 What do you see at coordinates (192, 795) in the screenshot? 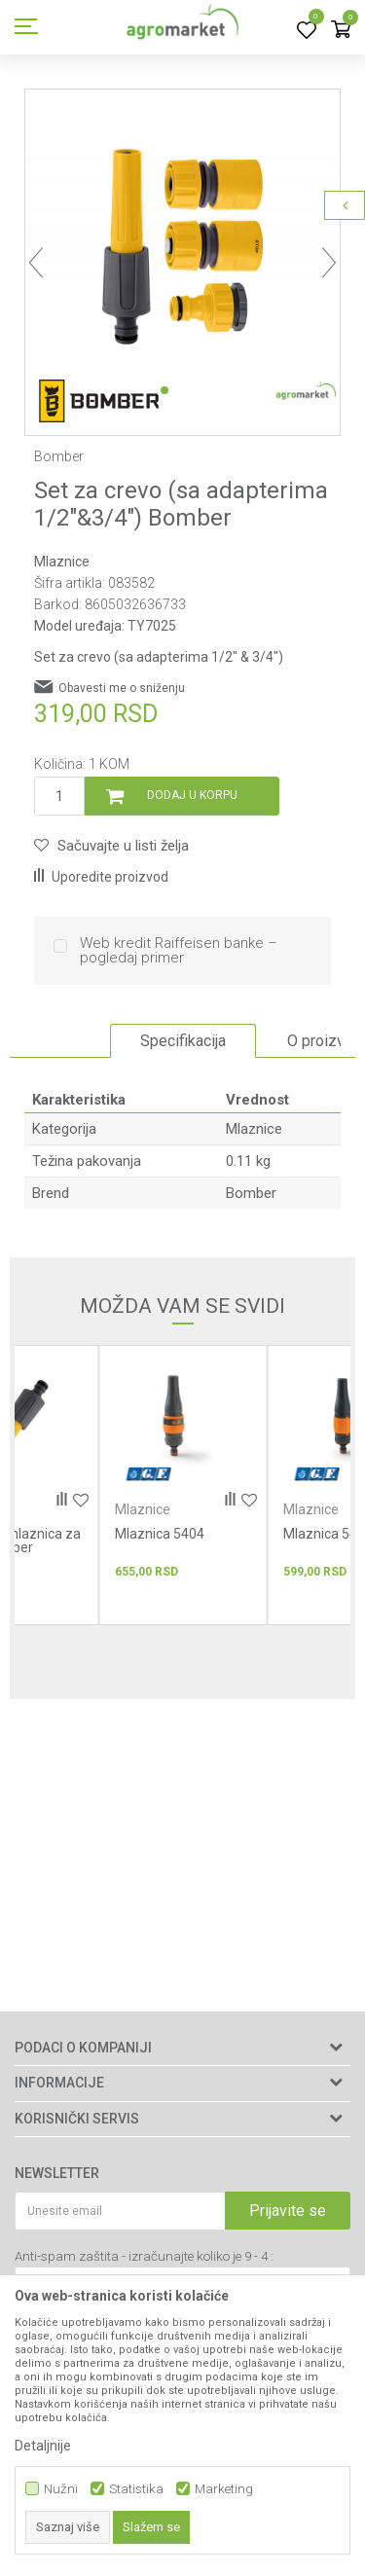
I see `Dodaj u korpu` at bounding box center [192, 795].